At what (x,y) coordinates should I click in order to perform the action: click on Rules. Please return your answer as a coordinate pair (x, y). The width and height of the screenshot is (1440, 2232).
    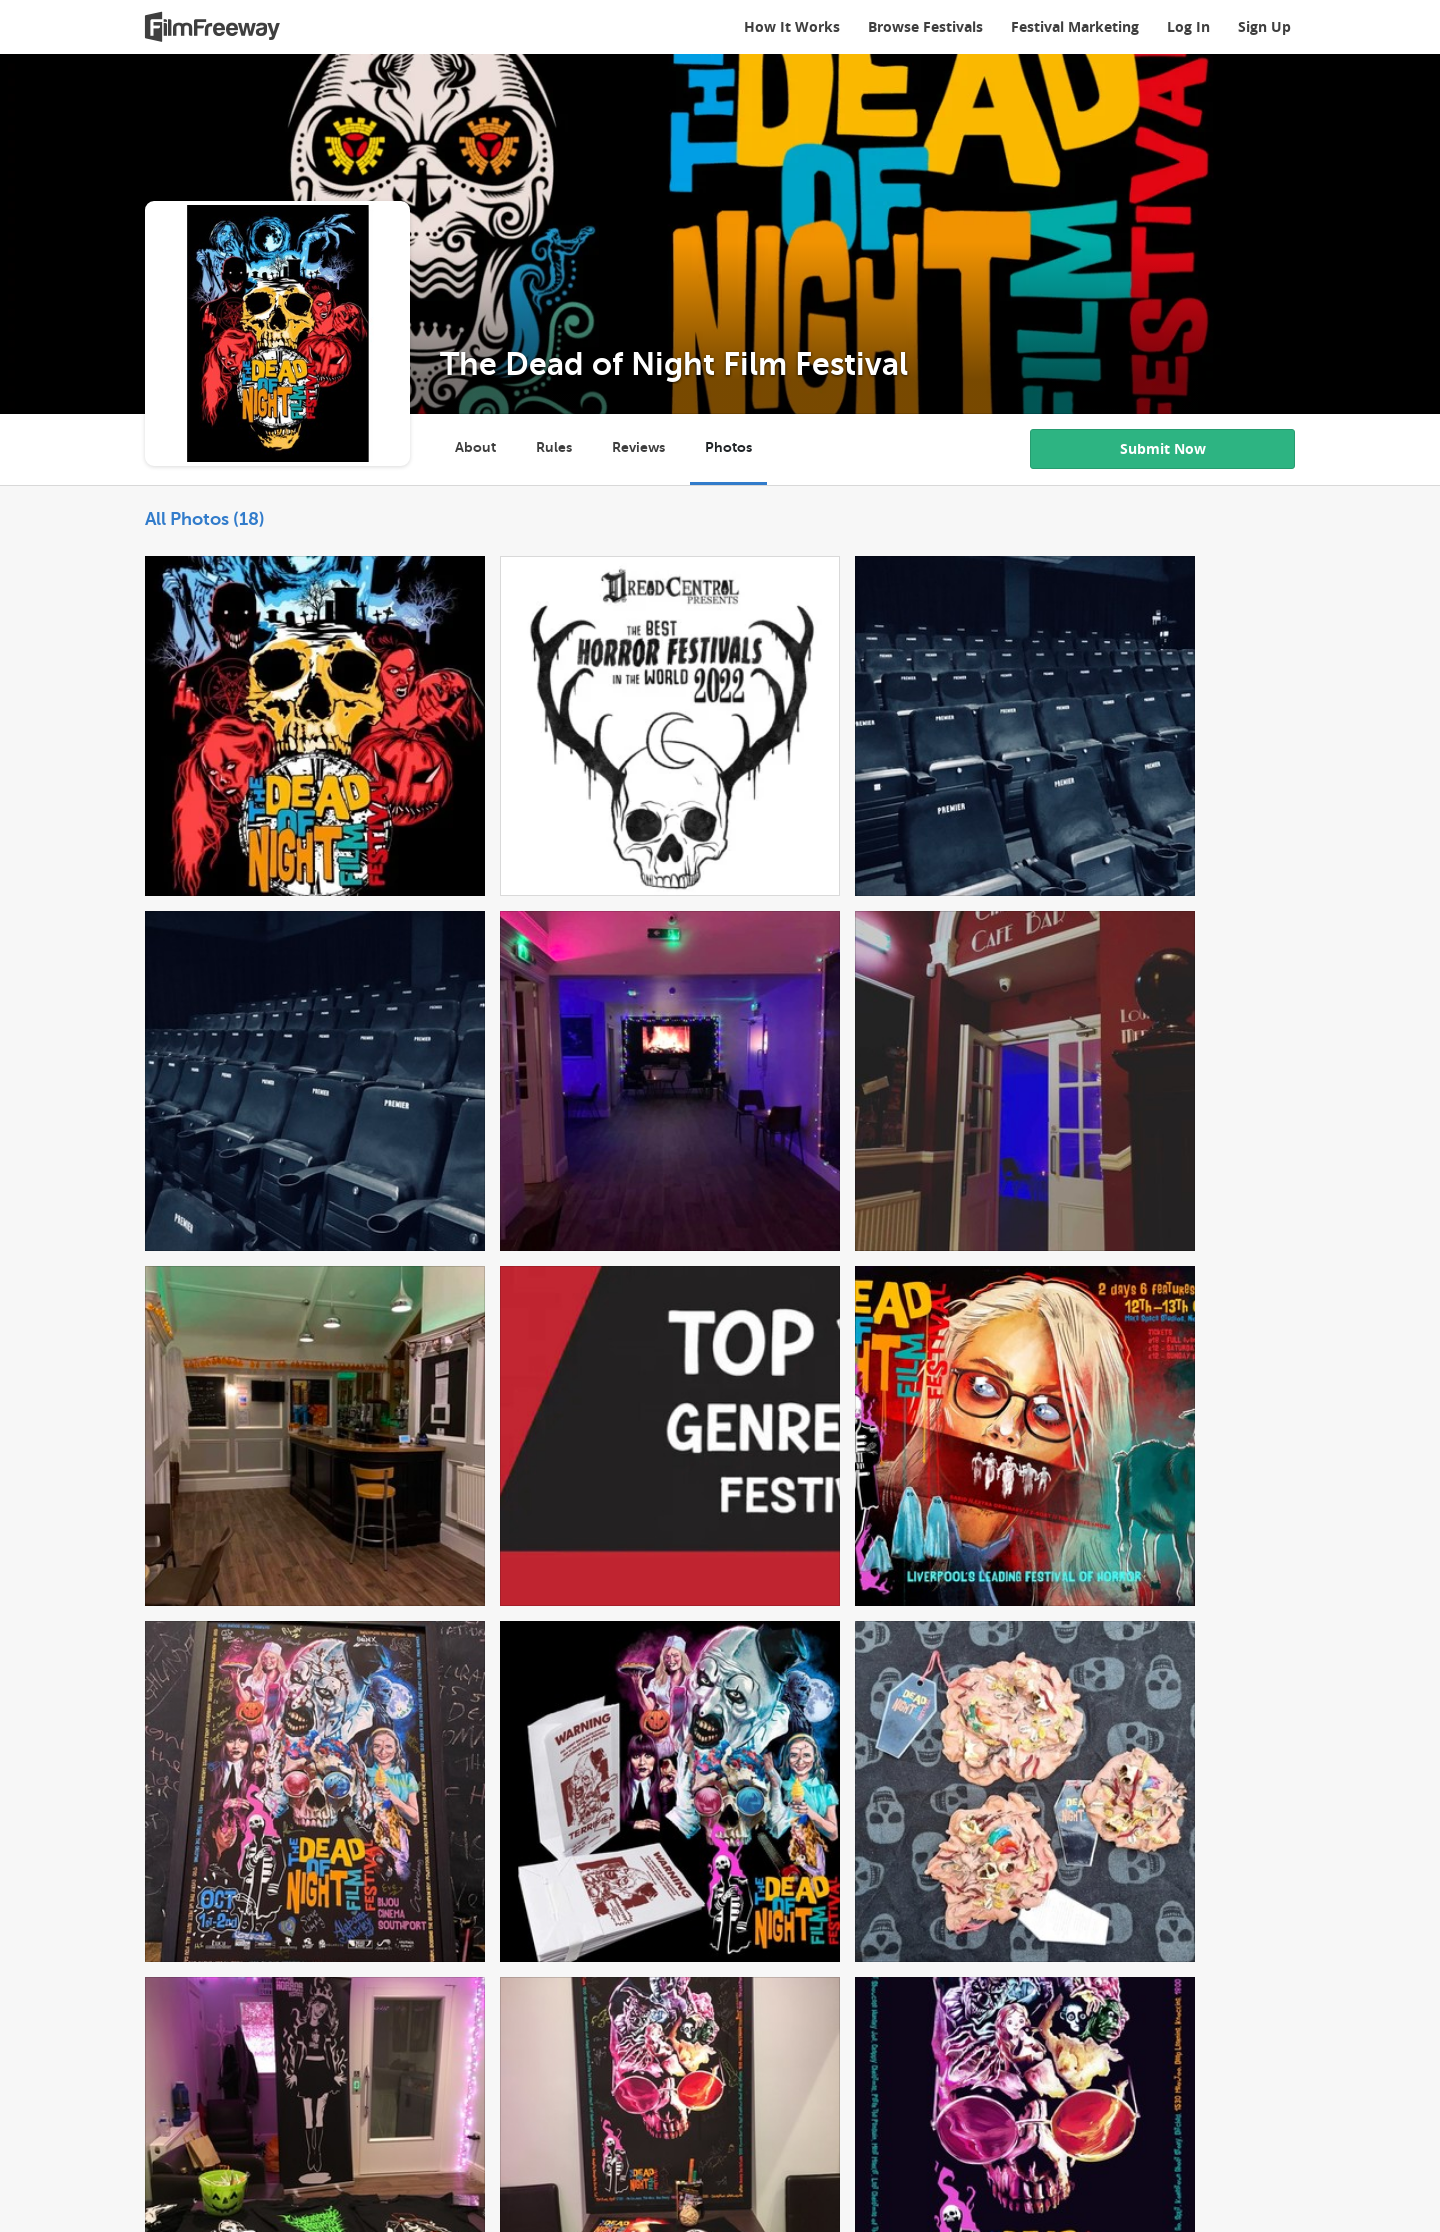
    Looking at the image, I should click on (554, 447).